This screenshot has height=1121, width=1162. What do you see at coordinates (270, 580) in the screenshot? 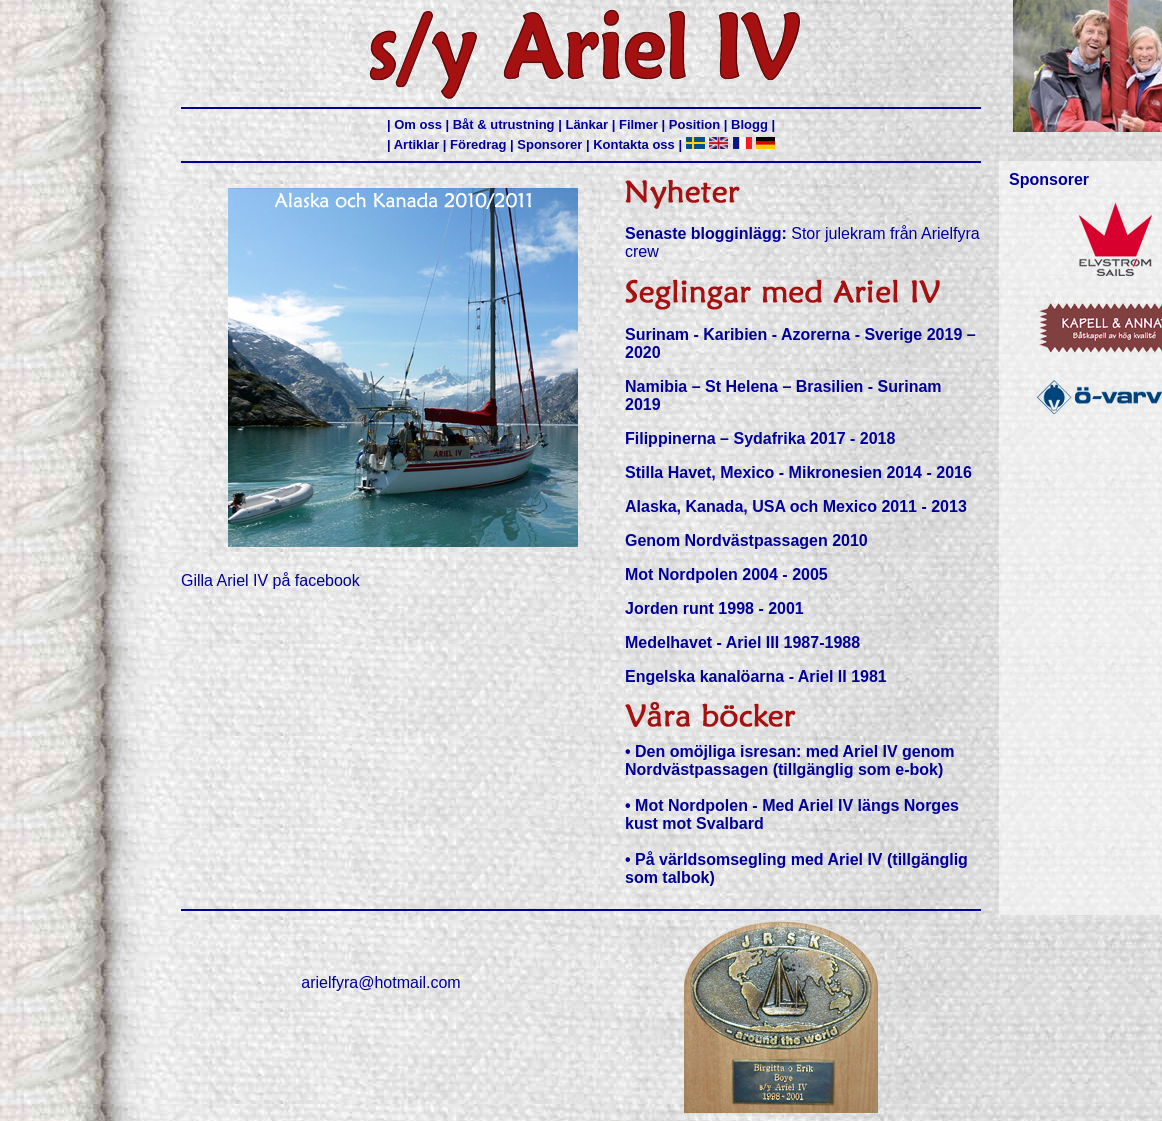
I see `Gilla Ariel IV på facebook` at bounding box center [270, 580].